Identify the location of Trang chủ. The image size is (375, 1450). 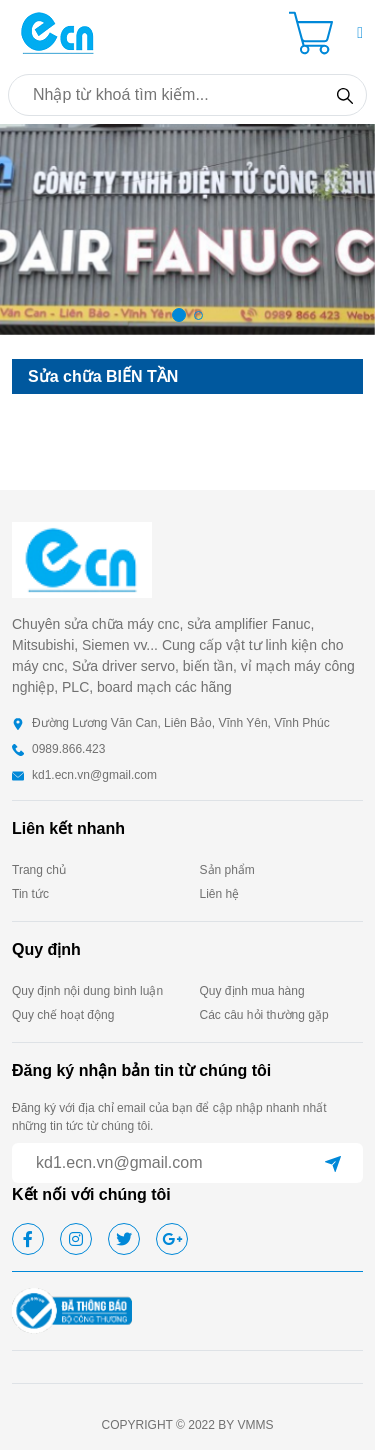
(39, 870).